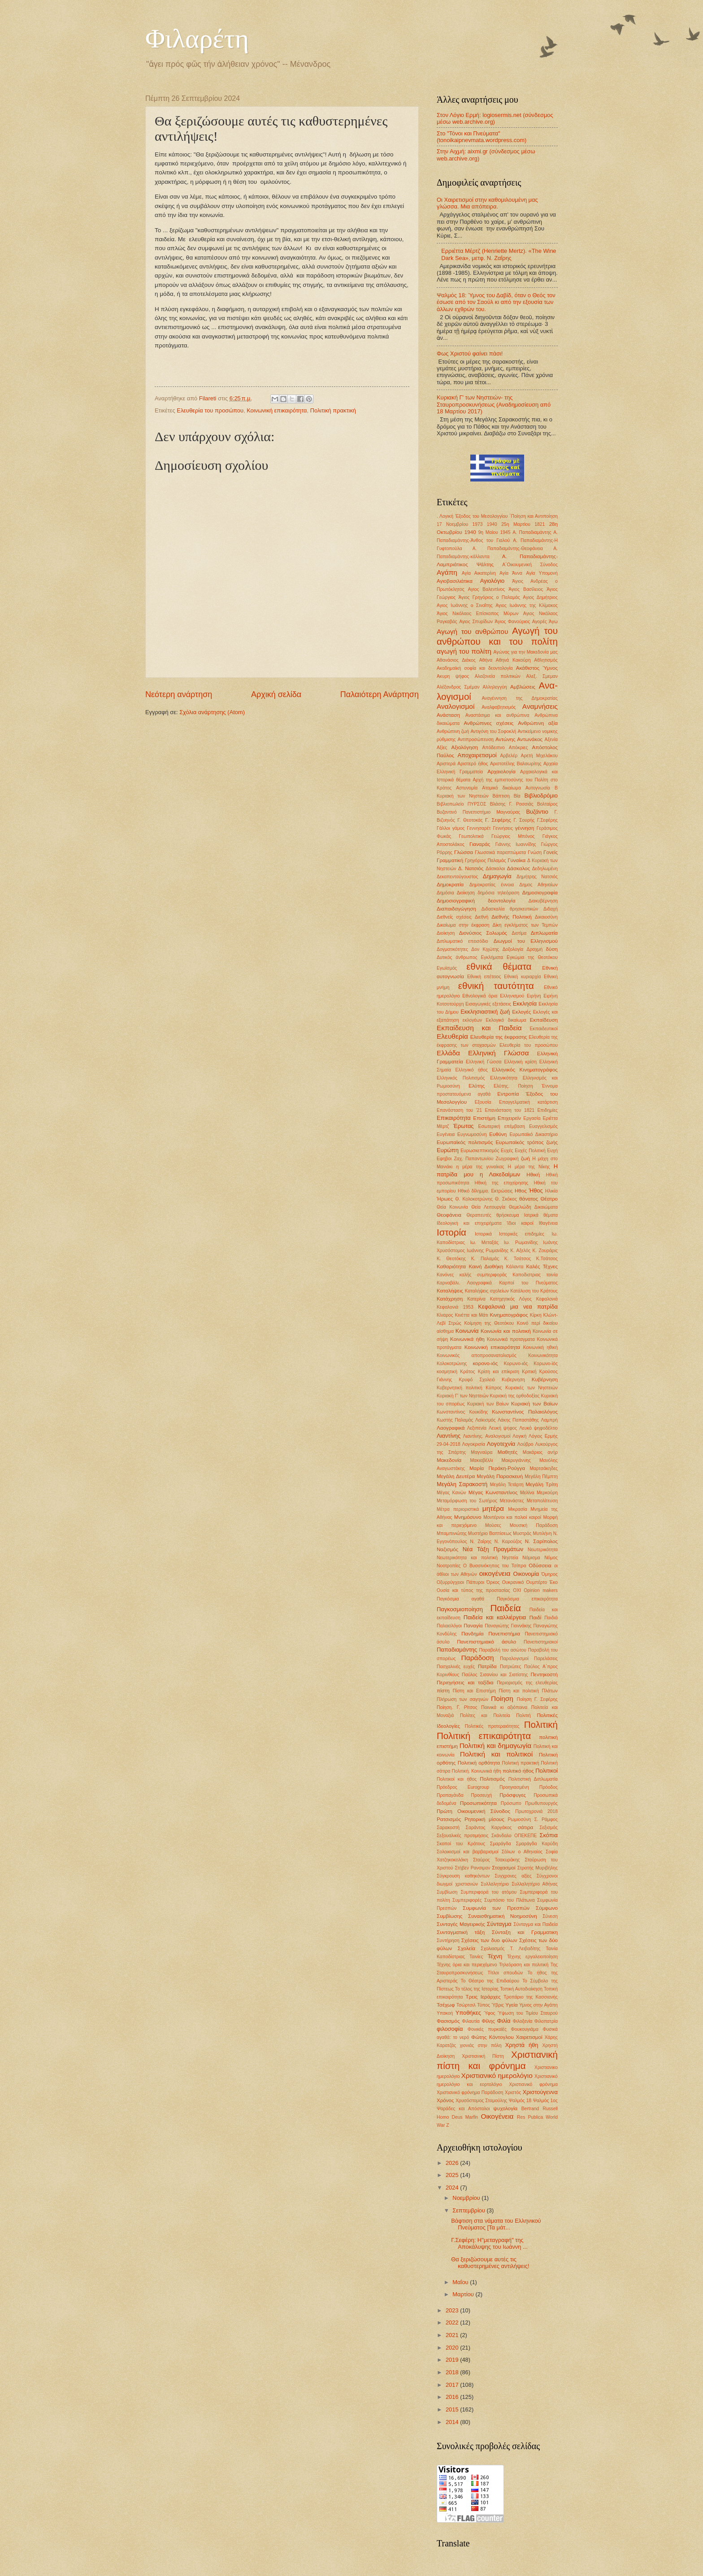 Image resolution: width=703 pixels, height=2576 pixels. What do you see at coordinates (178, 694) in the screenshot?
I see `Νεότερη ανάρτηση` at bounding box center [178, 694].